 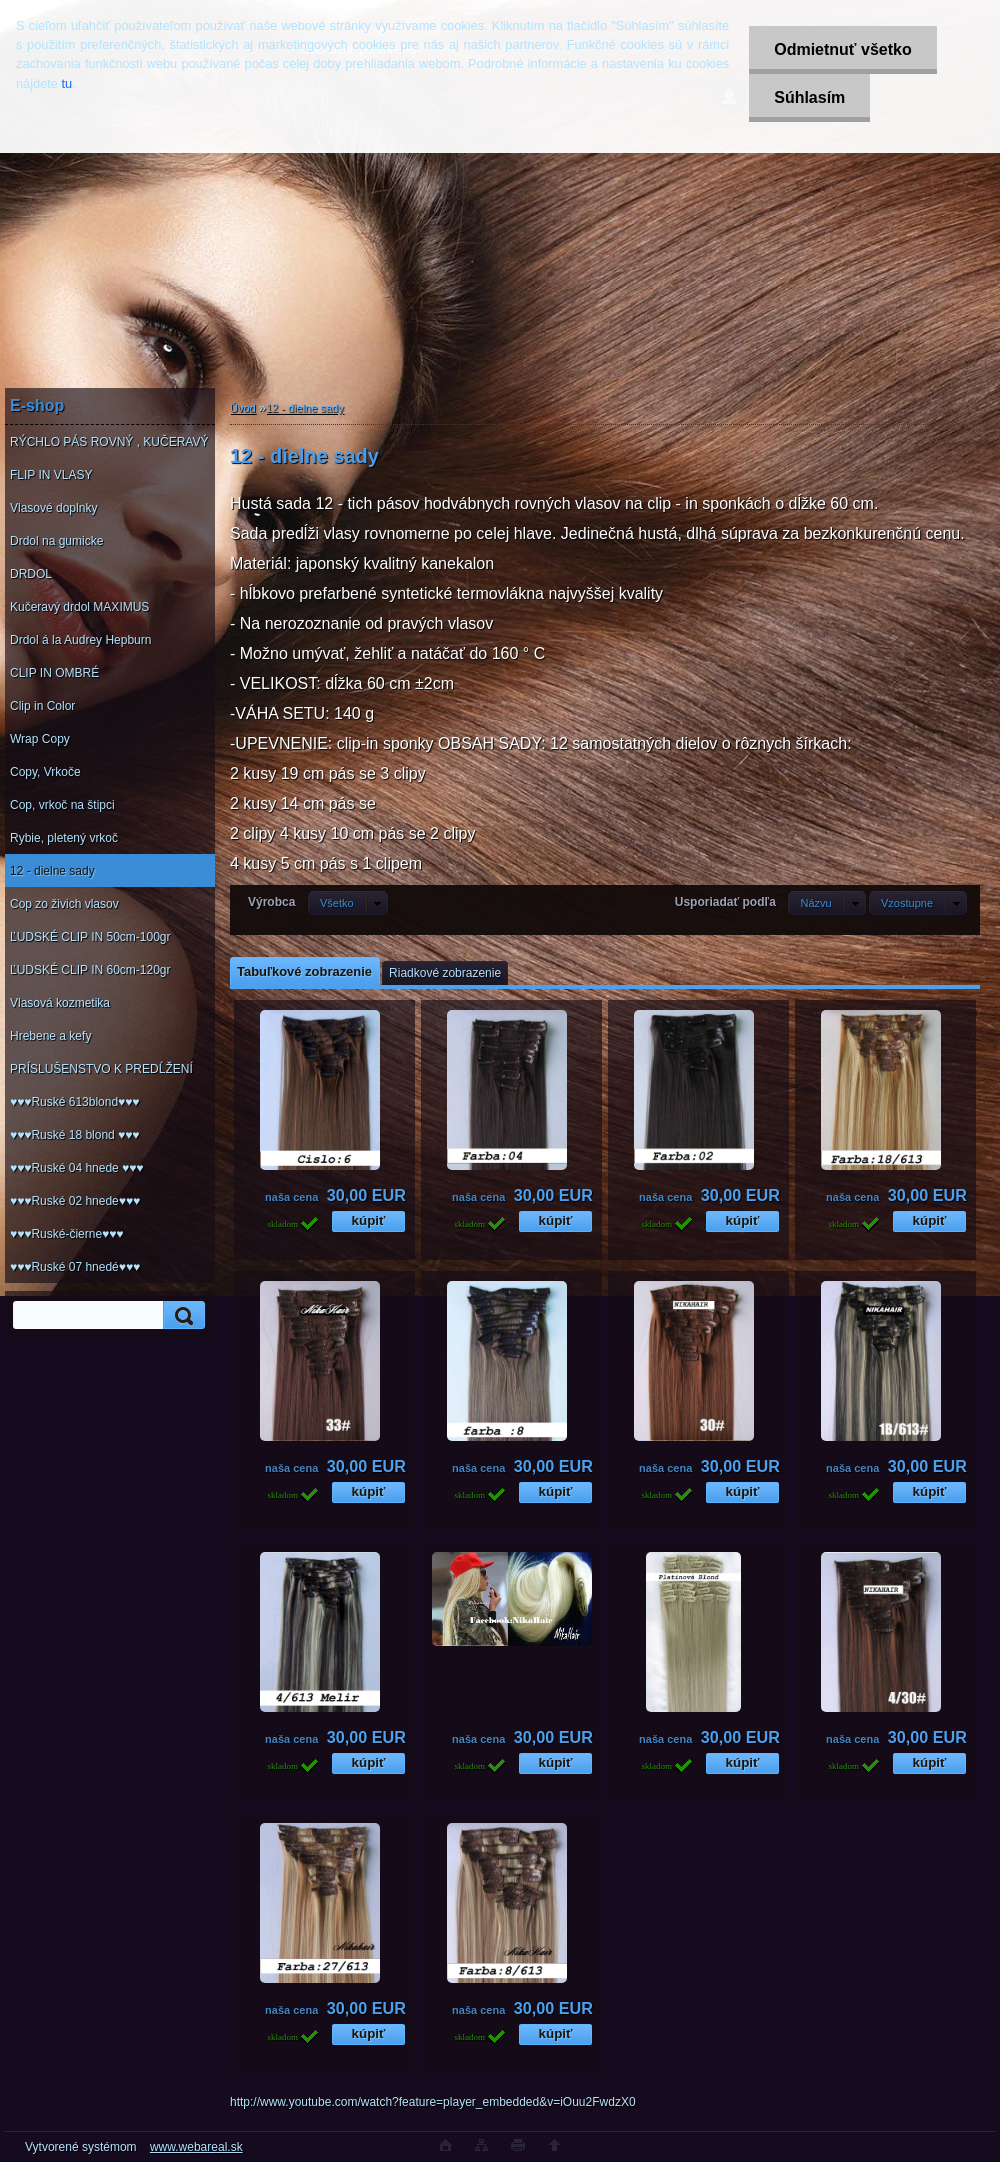 What do you see at coordinates (45, 772) in the screenshot?
I see `Copy, Vrkoče` at bounding box center [45, 772].